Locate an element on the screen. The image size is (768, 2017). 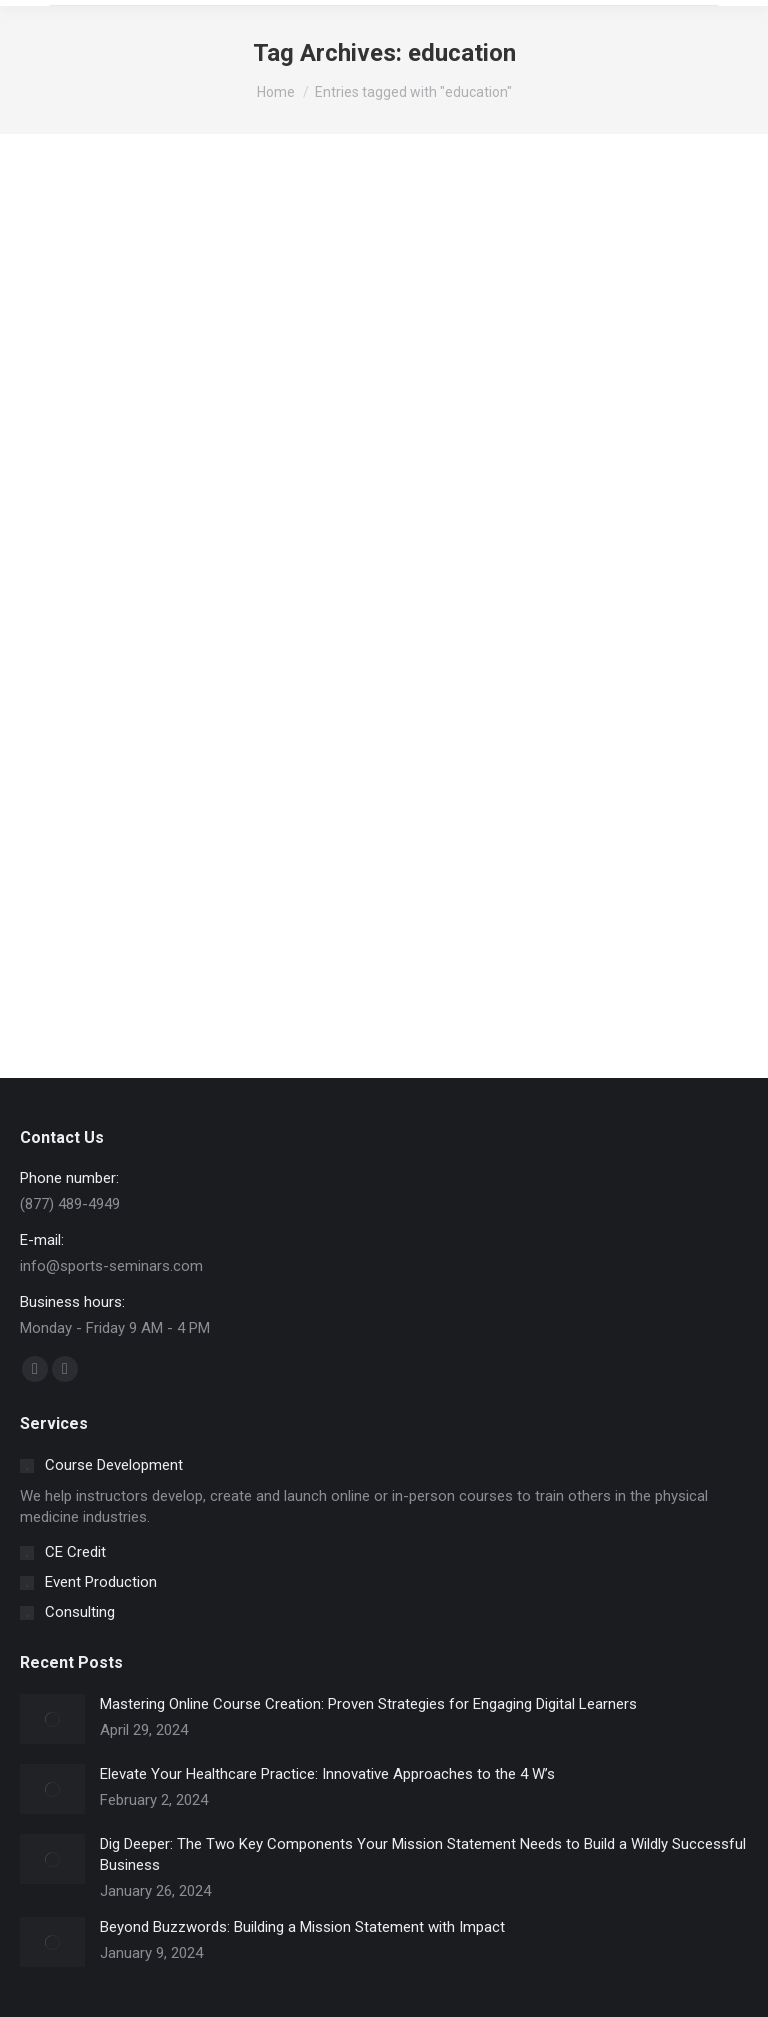
Dig Deeper: The Two Key Components Your Mission Statement Needs to Build a Wildly Successful Business is located at coordinates (423, 1854).